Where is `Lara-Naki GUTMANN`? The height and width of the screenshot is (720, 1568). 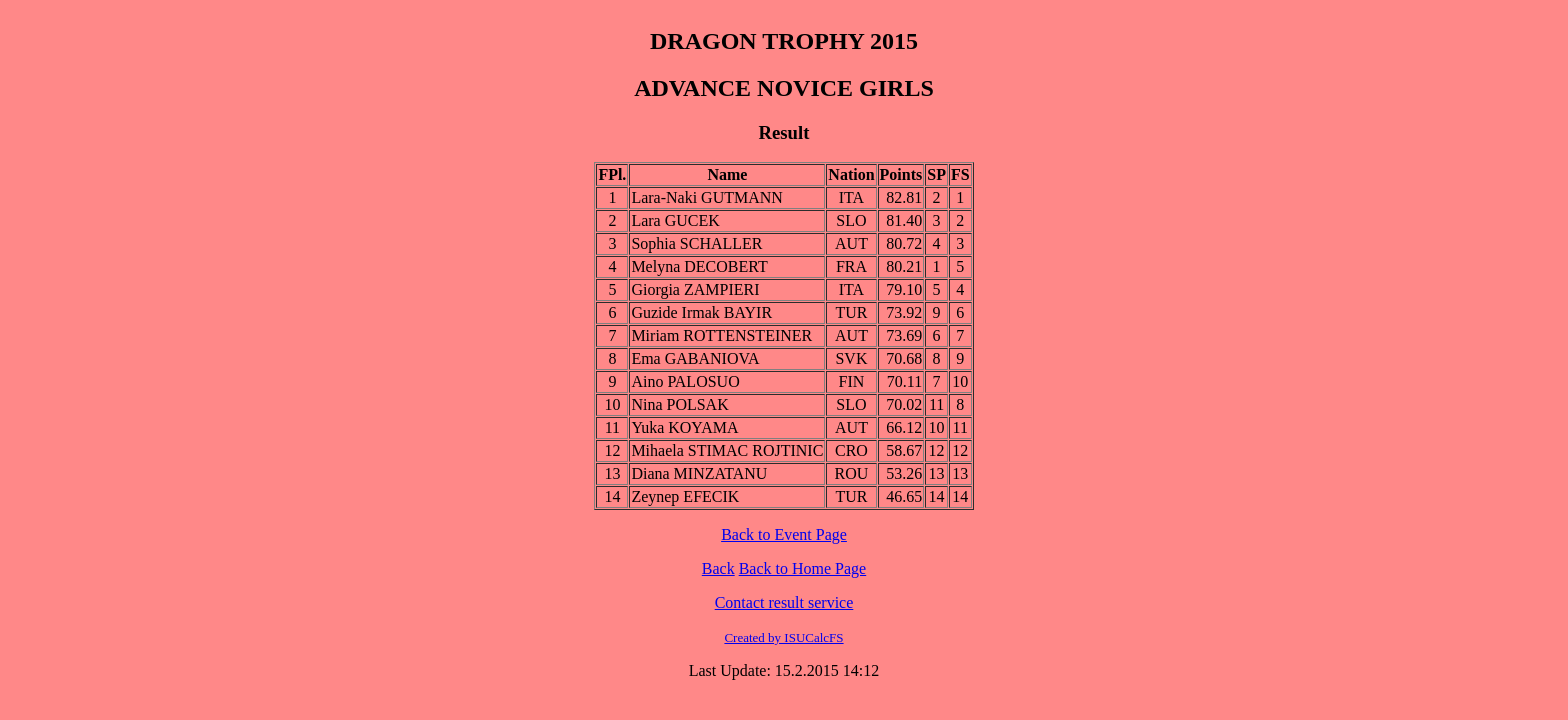 Lara-Naki GUTMANN is located at coordinates (707, 197).